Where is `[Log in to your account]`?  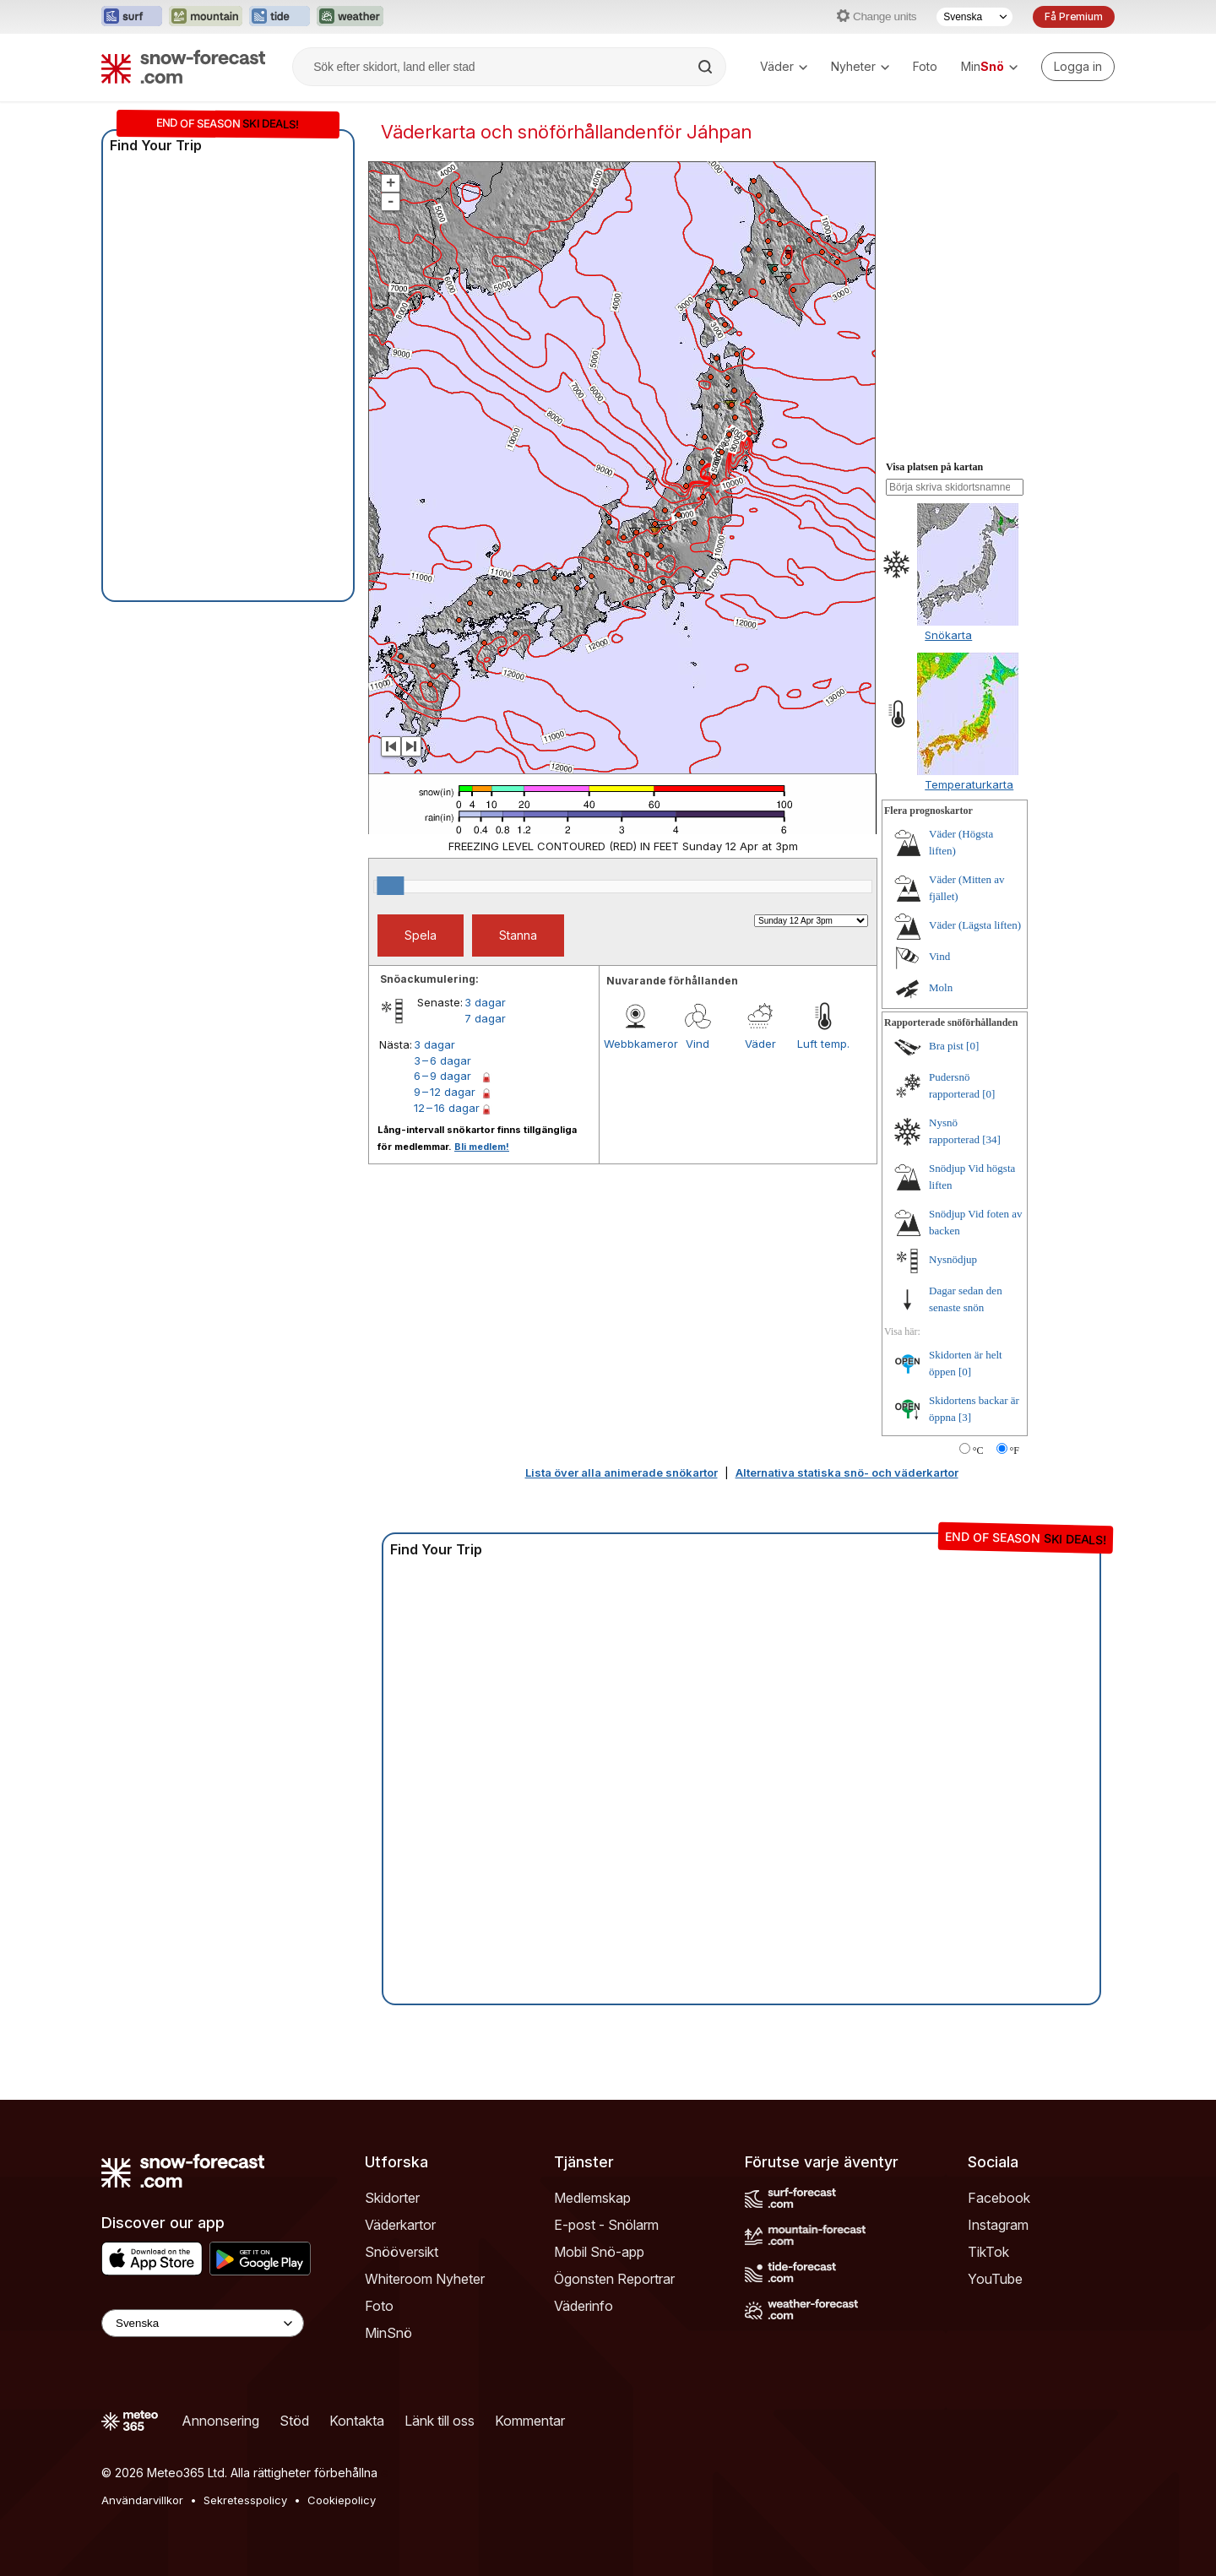
[Log in to your account] is located at coordinates (1078, 66).